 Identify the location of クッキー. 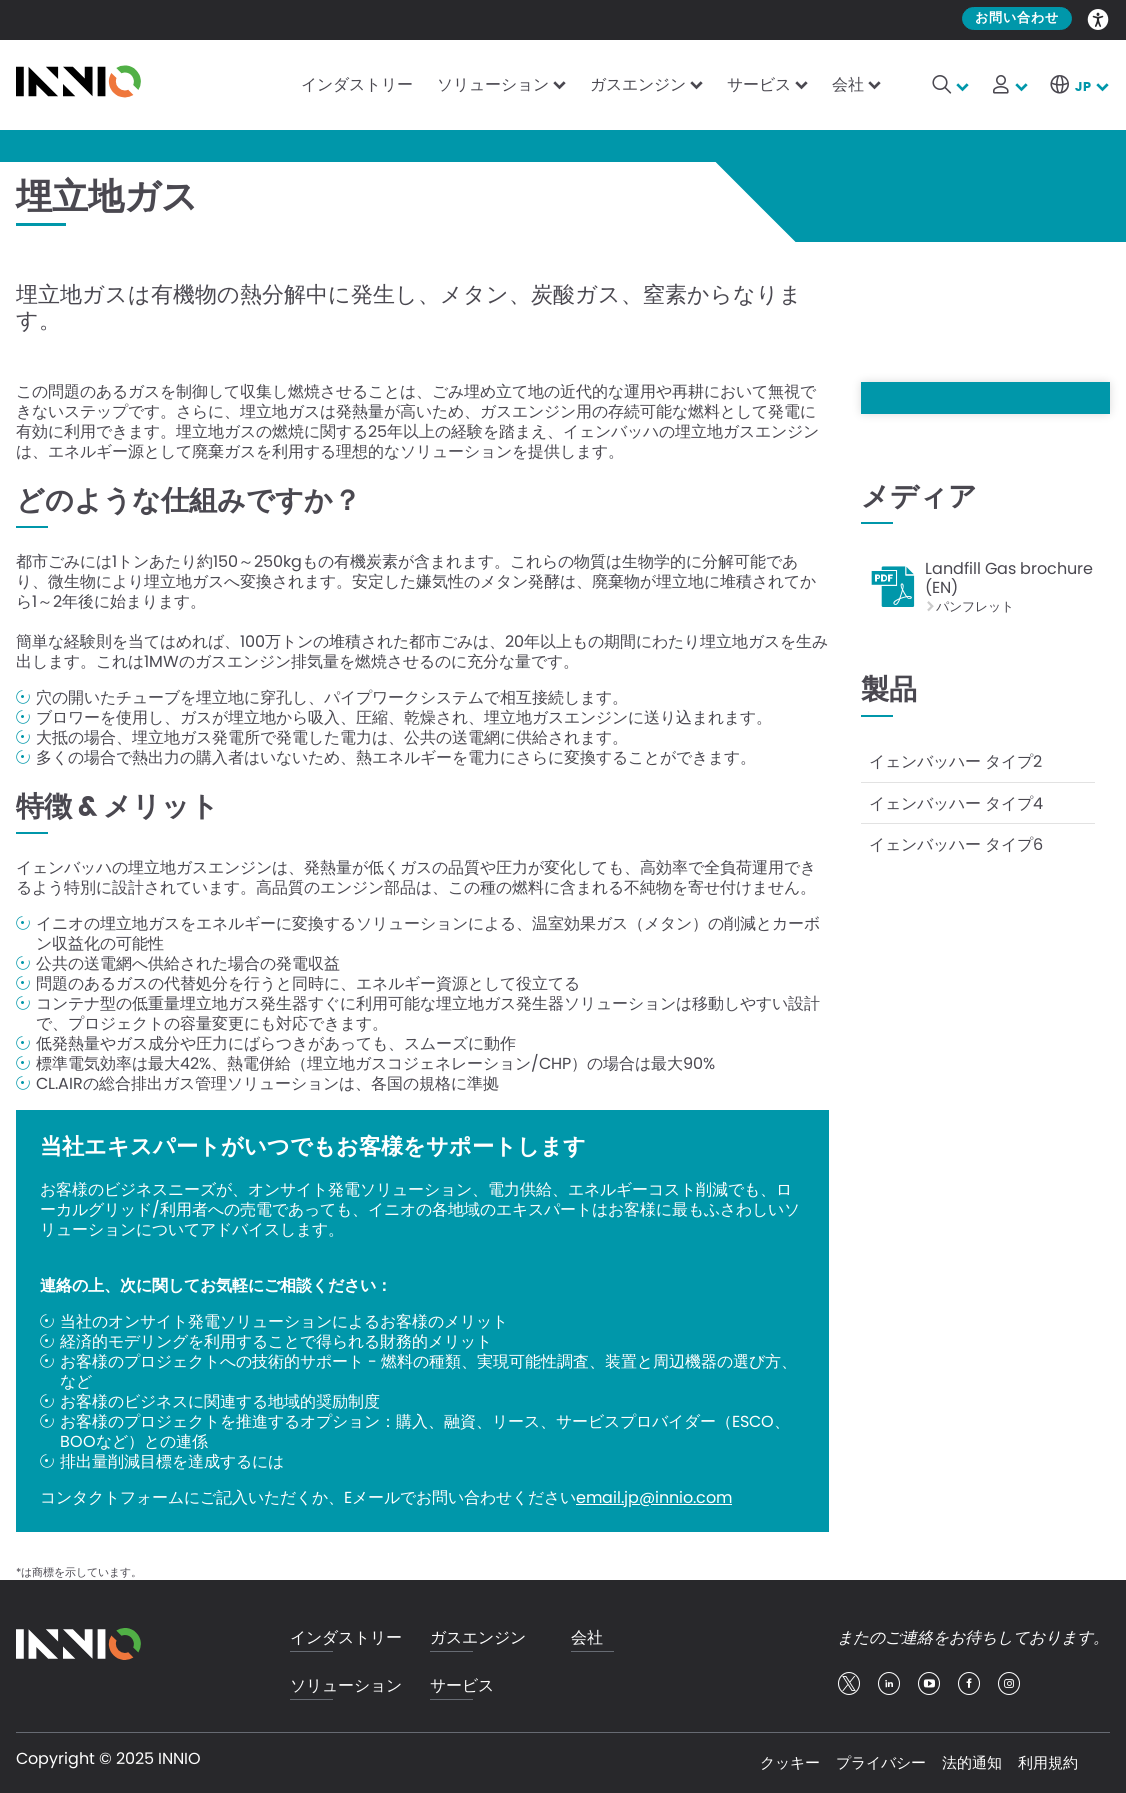
(790, 1762).